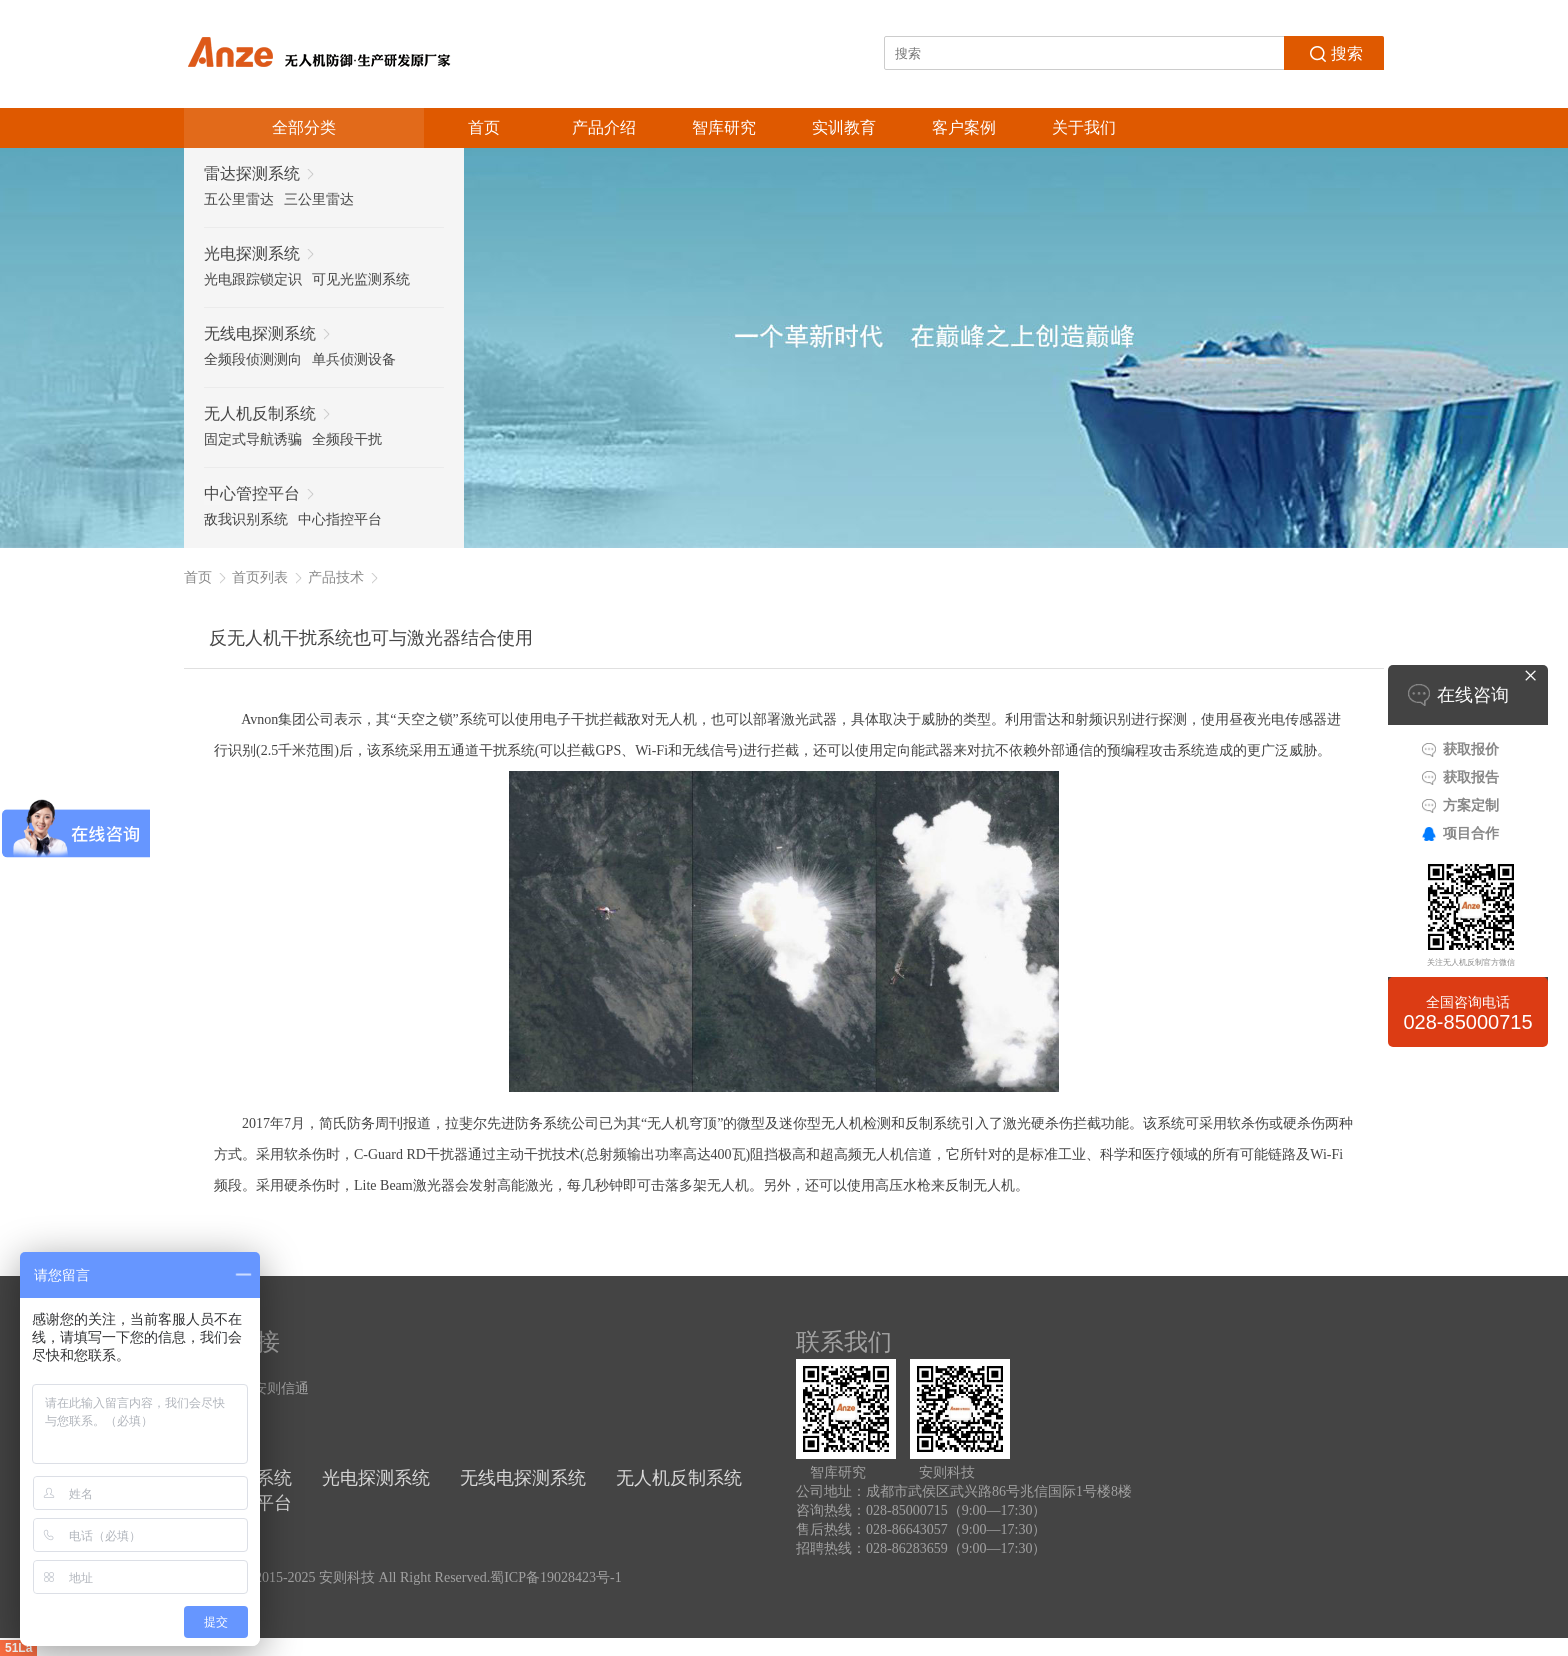  Describe the element at coordinates (347, 439) in the screenshot. I see `全频段干扰` at that location.